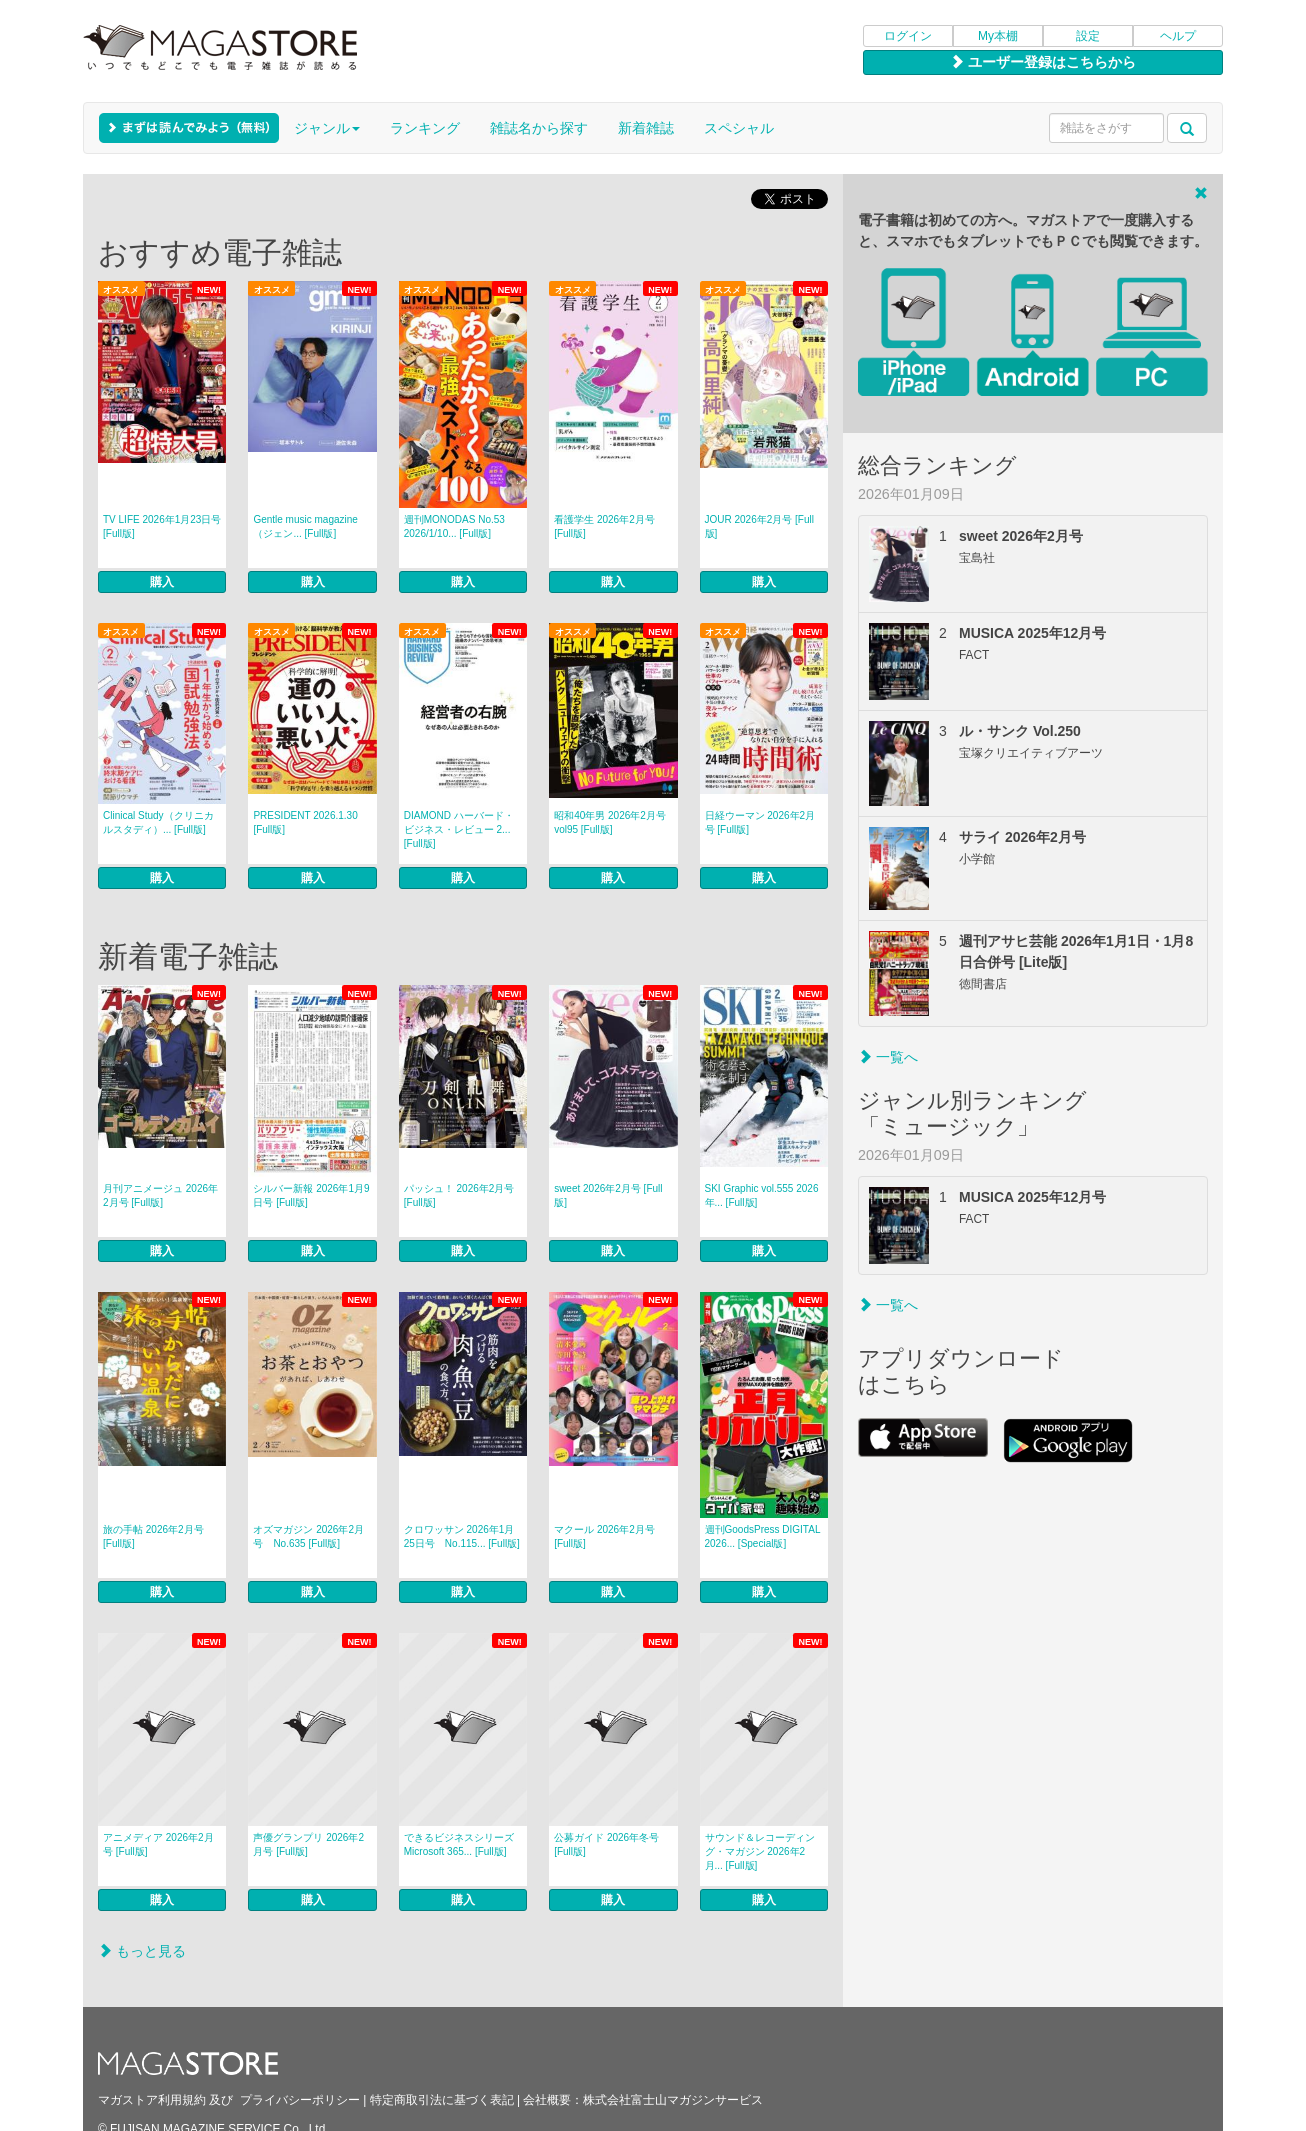 The image size is (1306, 2131). I want to click on 昭和40年男 2026年2月号 vol95 [Full版], so click(610, 822).